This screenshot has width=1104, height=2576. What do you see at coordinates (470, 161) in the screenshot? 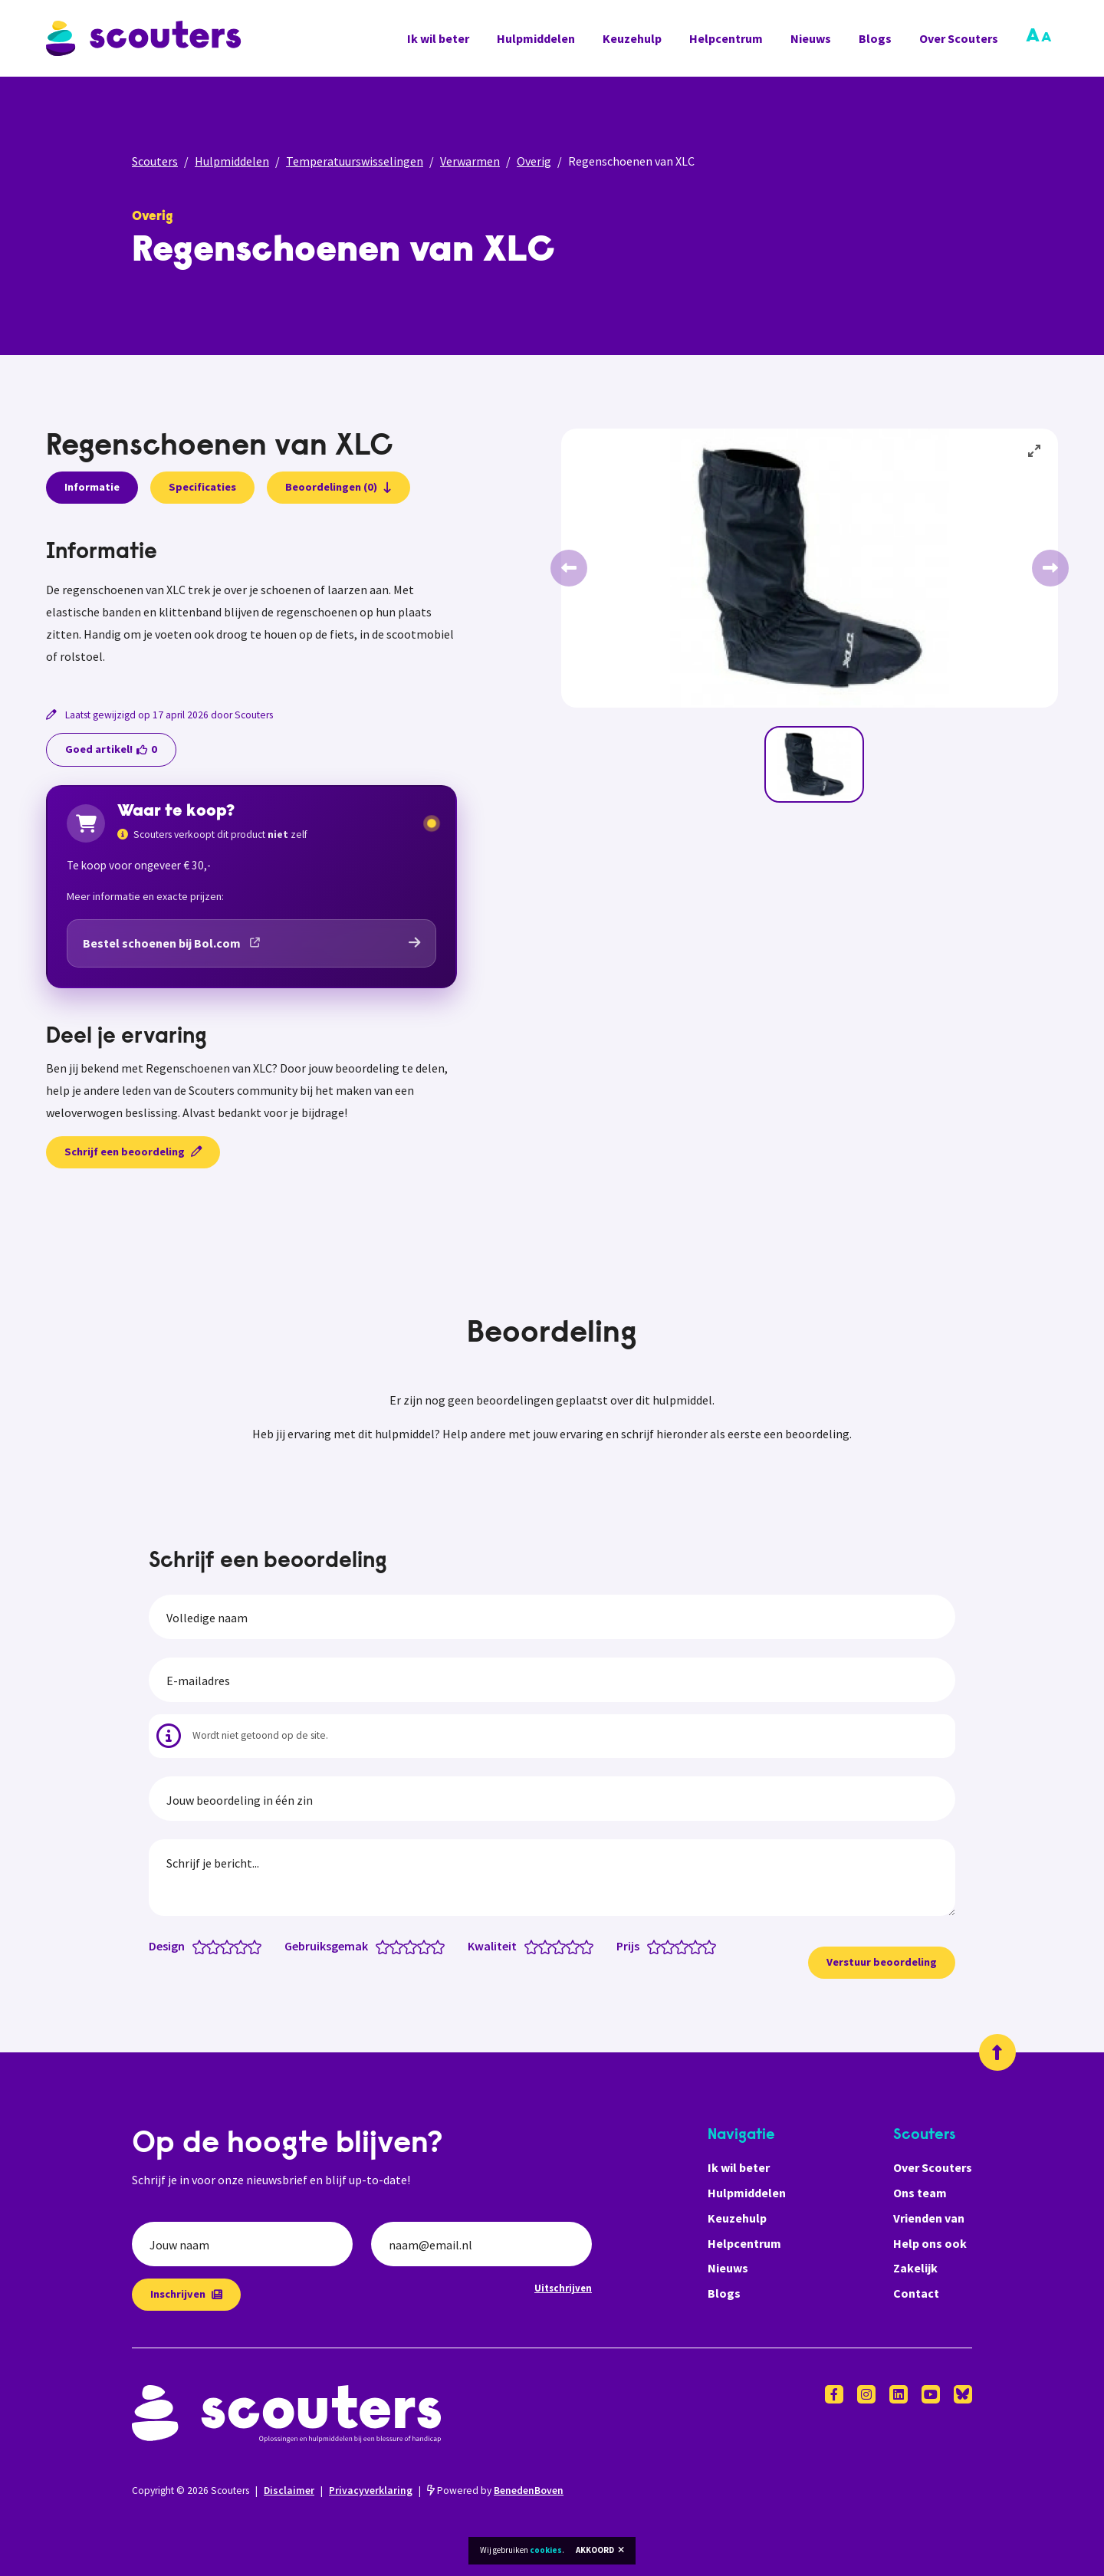
I see `Verwarmen` at bounding box center [470, 161].